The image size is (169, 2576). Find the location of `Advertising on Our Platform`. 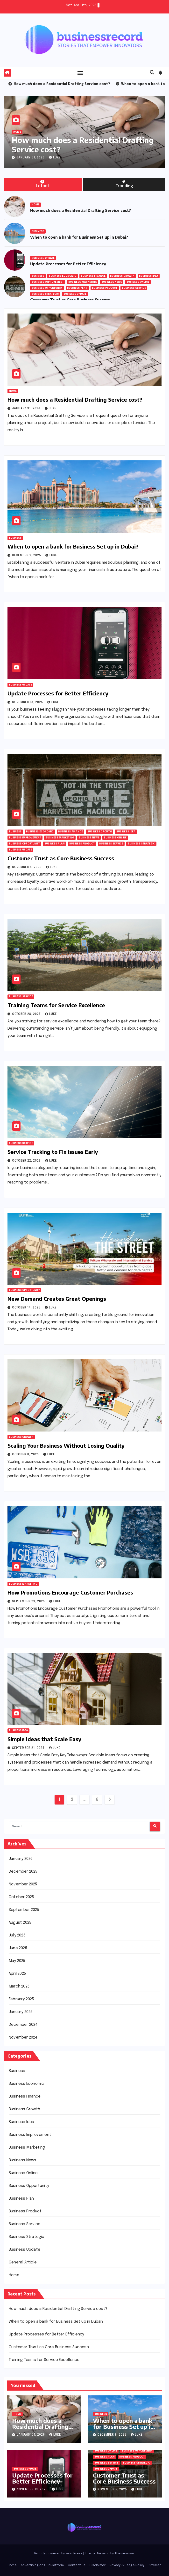

Advertising on Our Platform is located at coordinates (42, 2565).